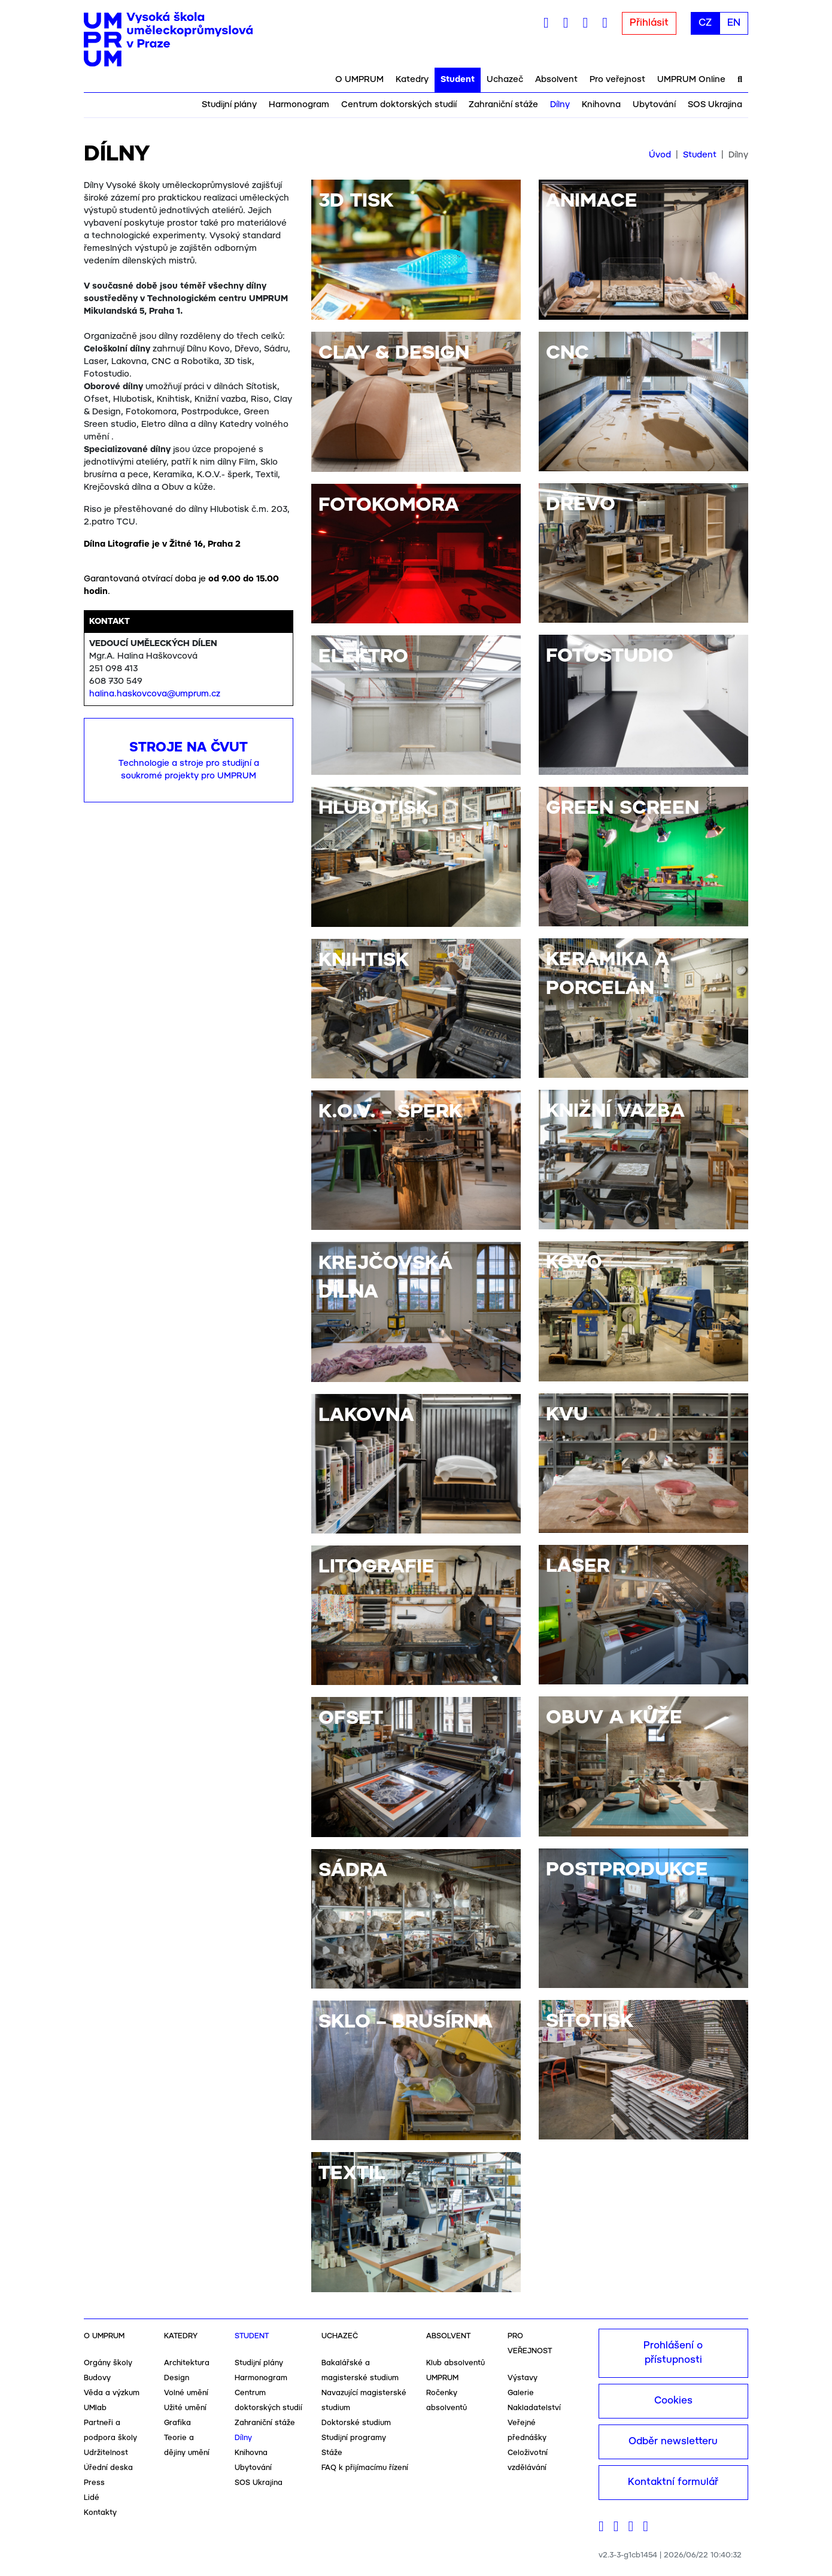 This screenshot has width=832, height=2576. Describe the element at coordinates (299, 105) in the screenshot. I see `Harmonogram` at that location.